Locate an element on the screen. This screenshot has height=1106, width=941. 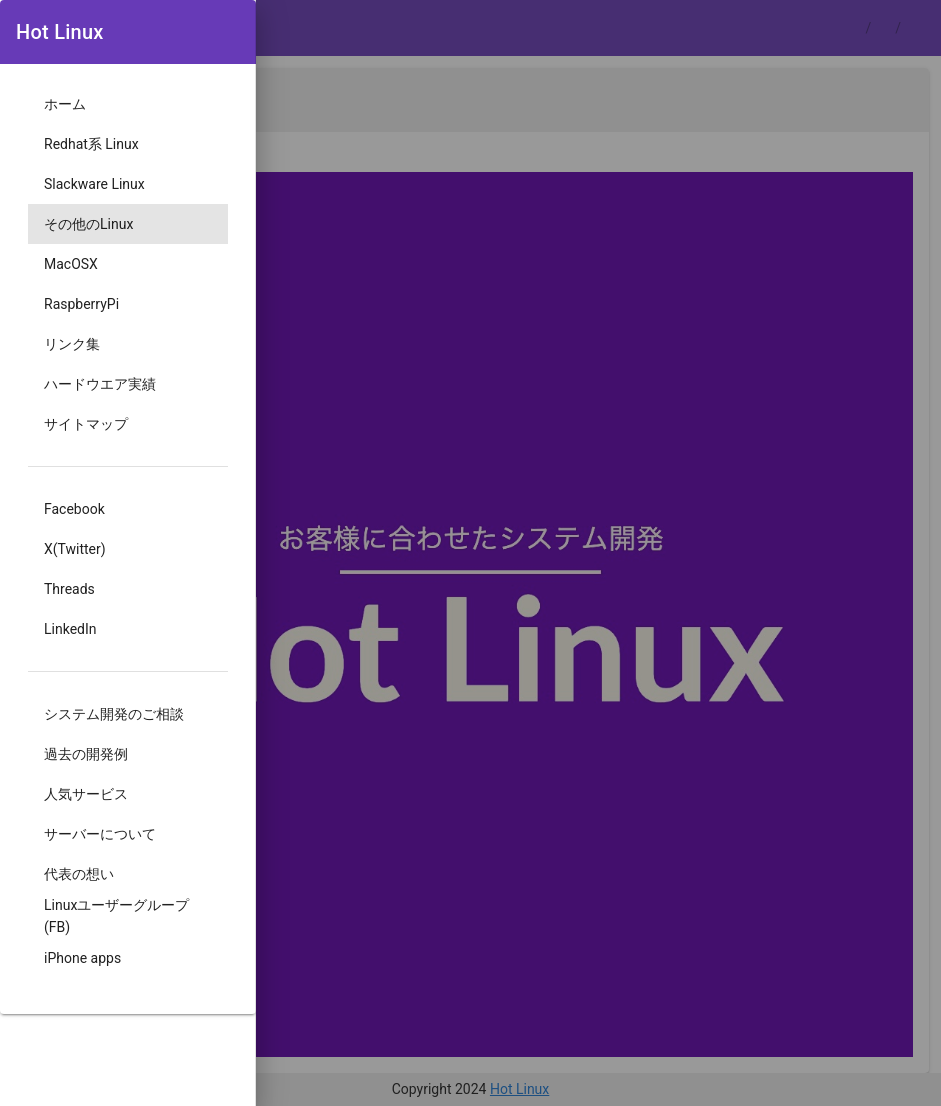
サイトマップ is located at coordinates (86, 424).